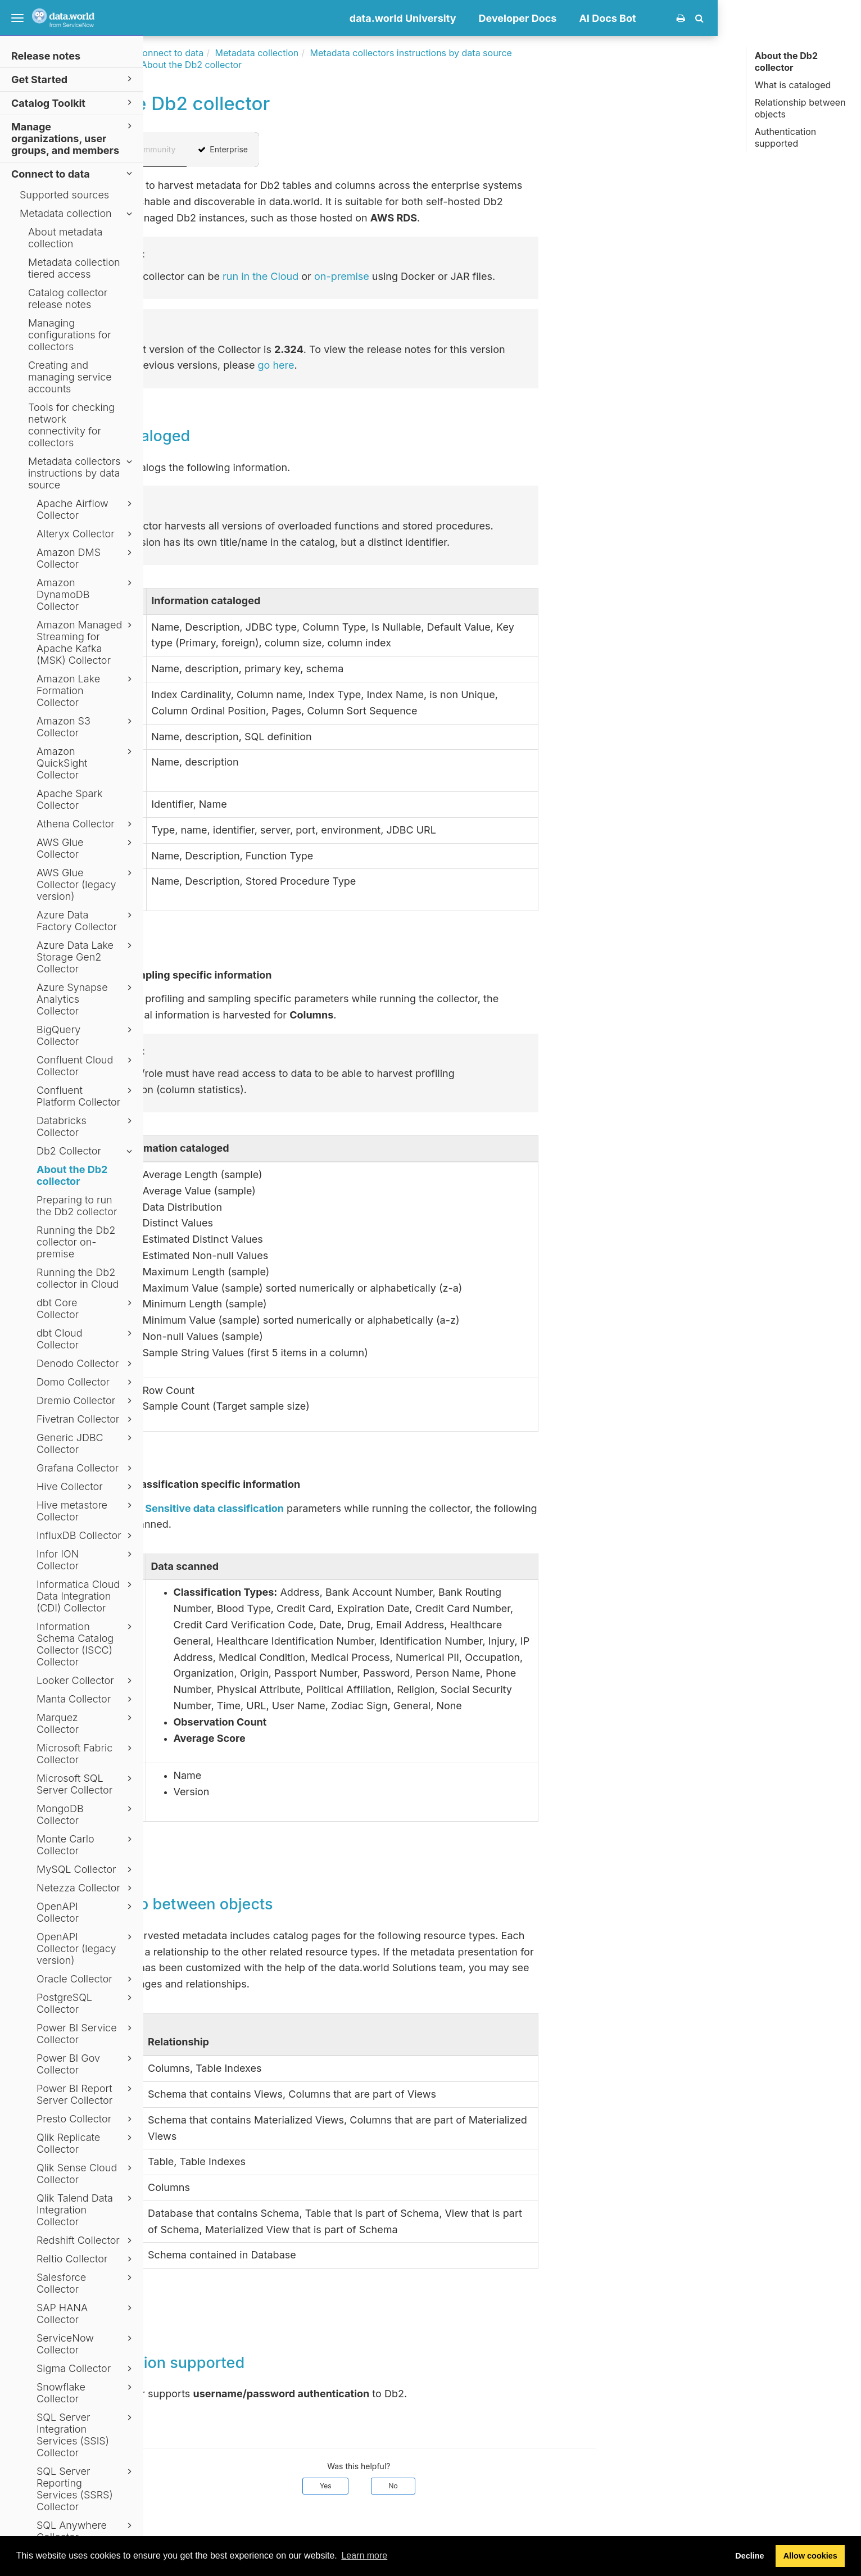 The image size is (861, 2576). Describe the element at coordinates (86, 1723) in the screenshot. I see `Marquez Collector` at that location.